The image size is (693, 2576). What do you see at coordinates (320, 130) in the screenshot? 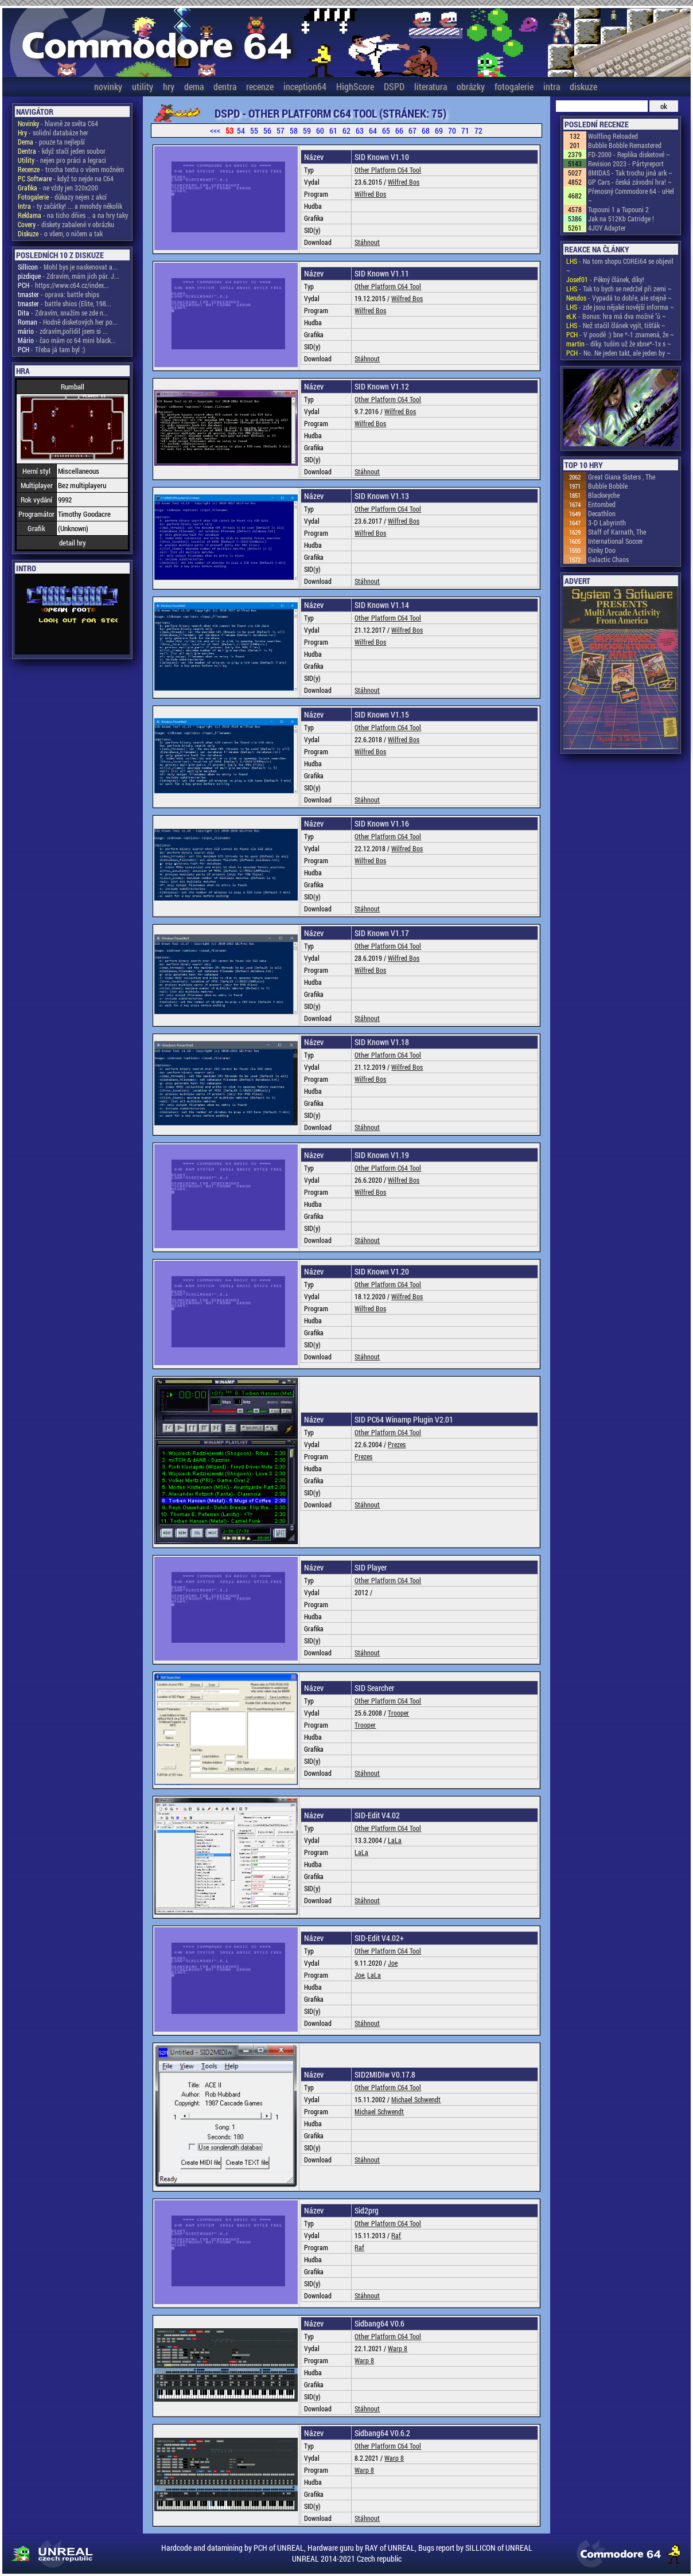
I see `60` at bounding box center [320, 130].